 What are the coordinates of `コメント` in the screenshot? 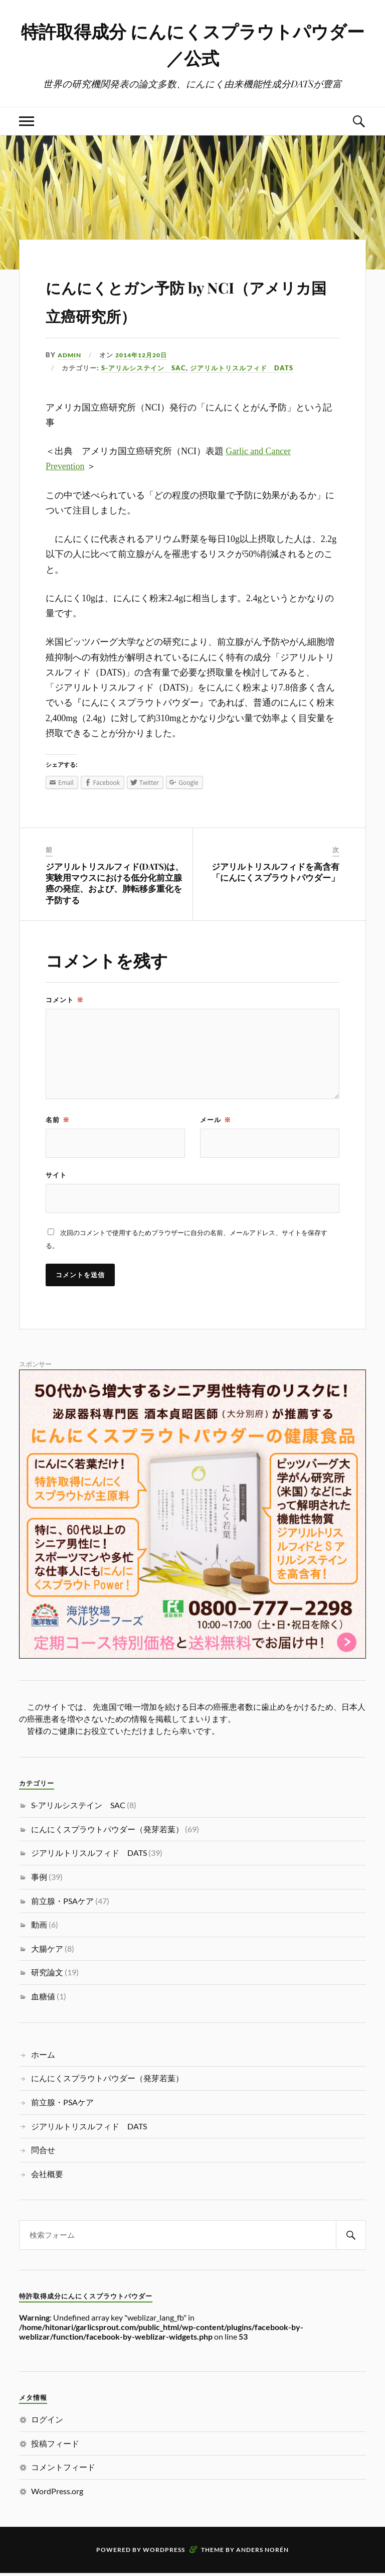 It's located at (65, 1001).